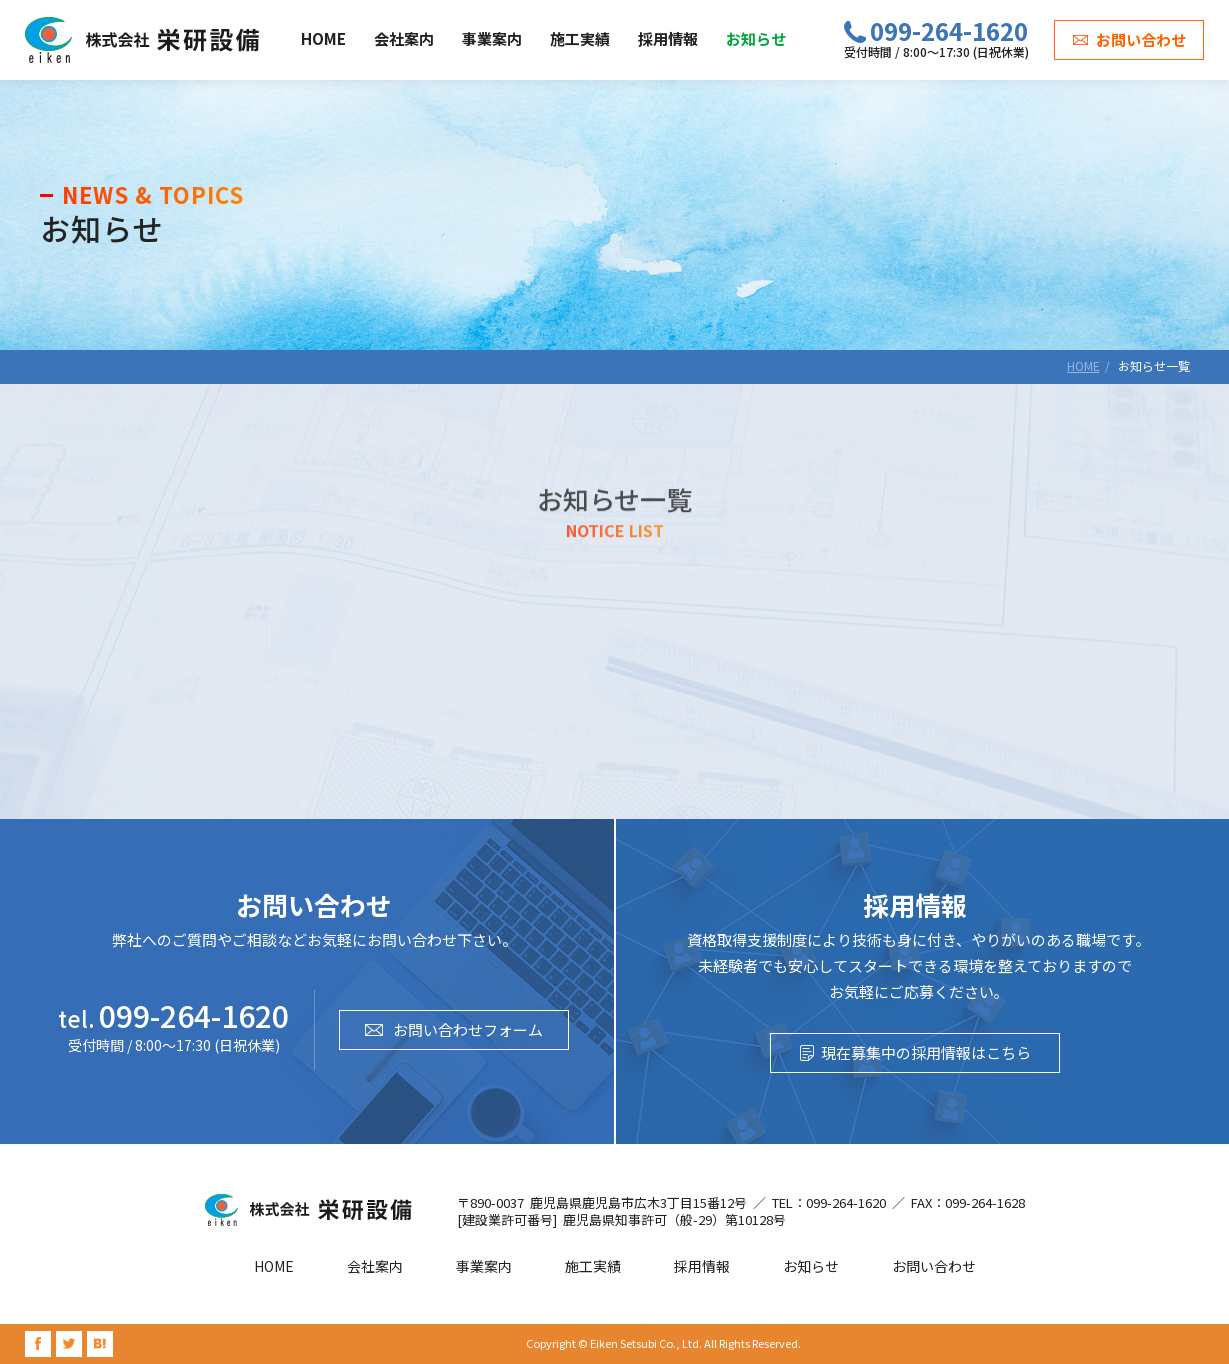 This screenshot has width=1229, height=1364. I want to click on HOME, so click(323, 38).